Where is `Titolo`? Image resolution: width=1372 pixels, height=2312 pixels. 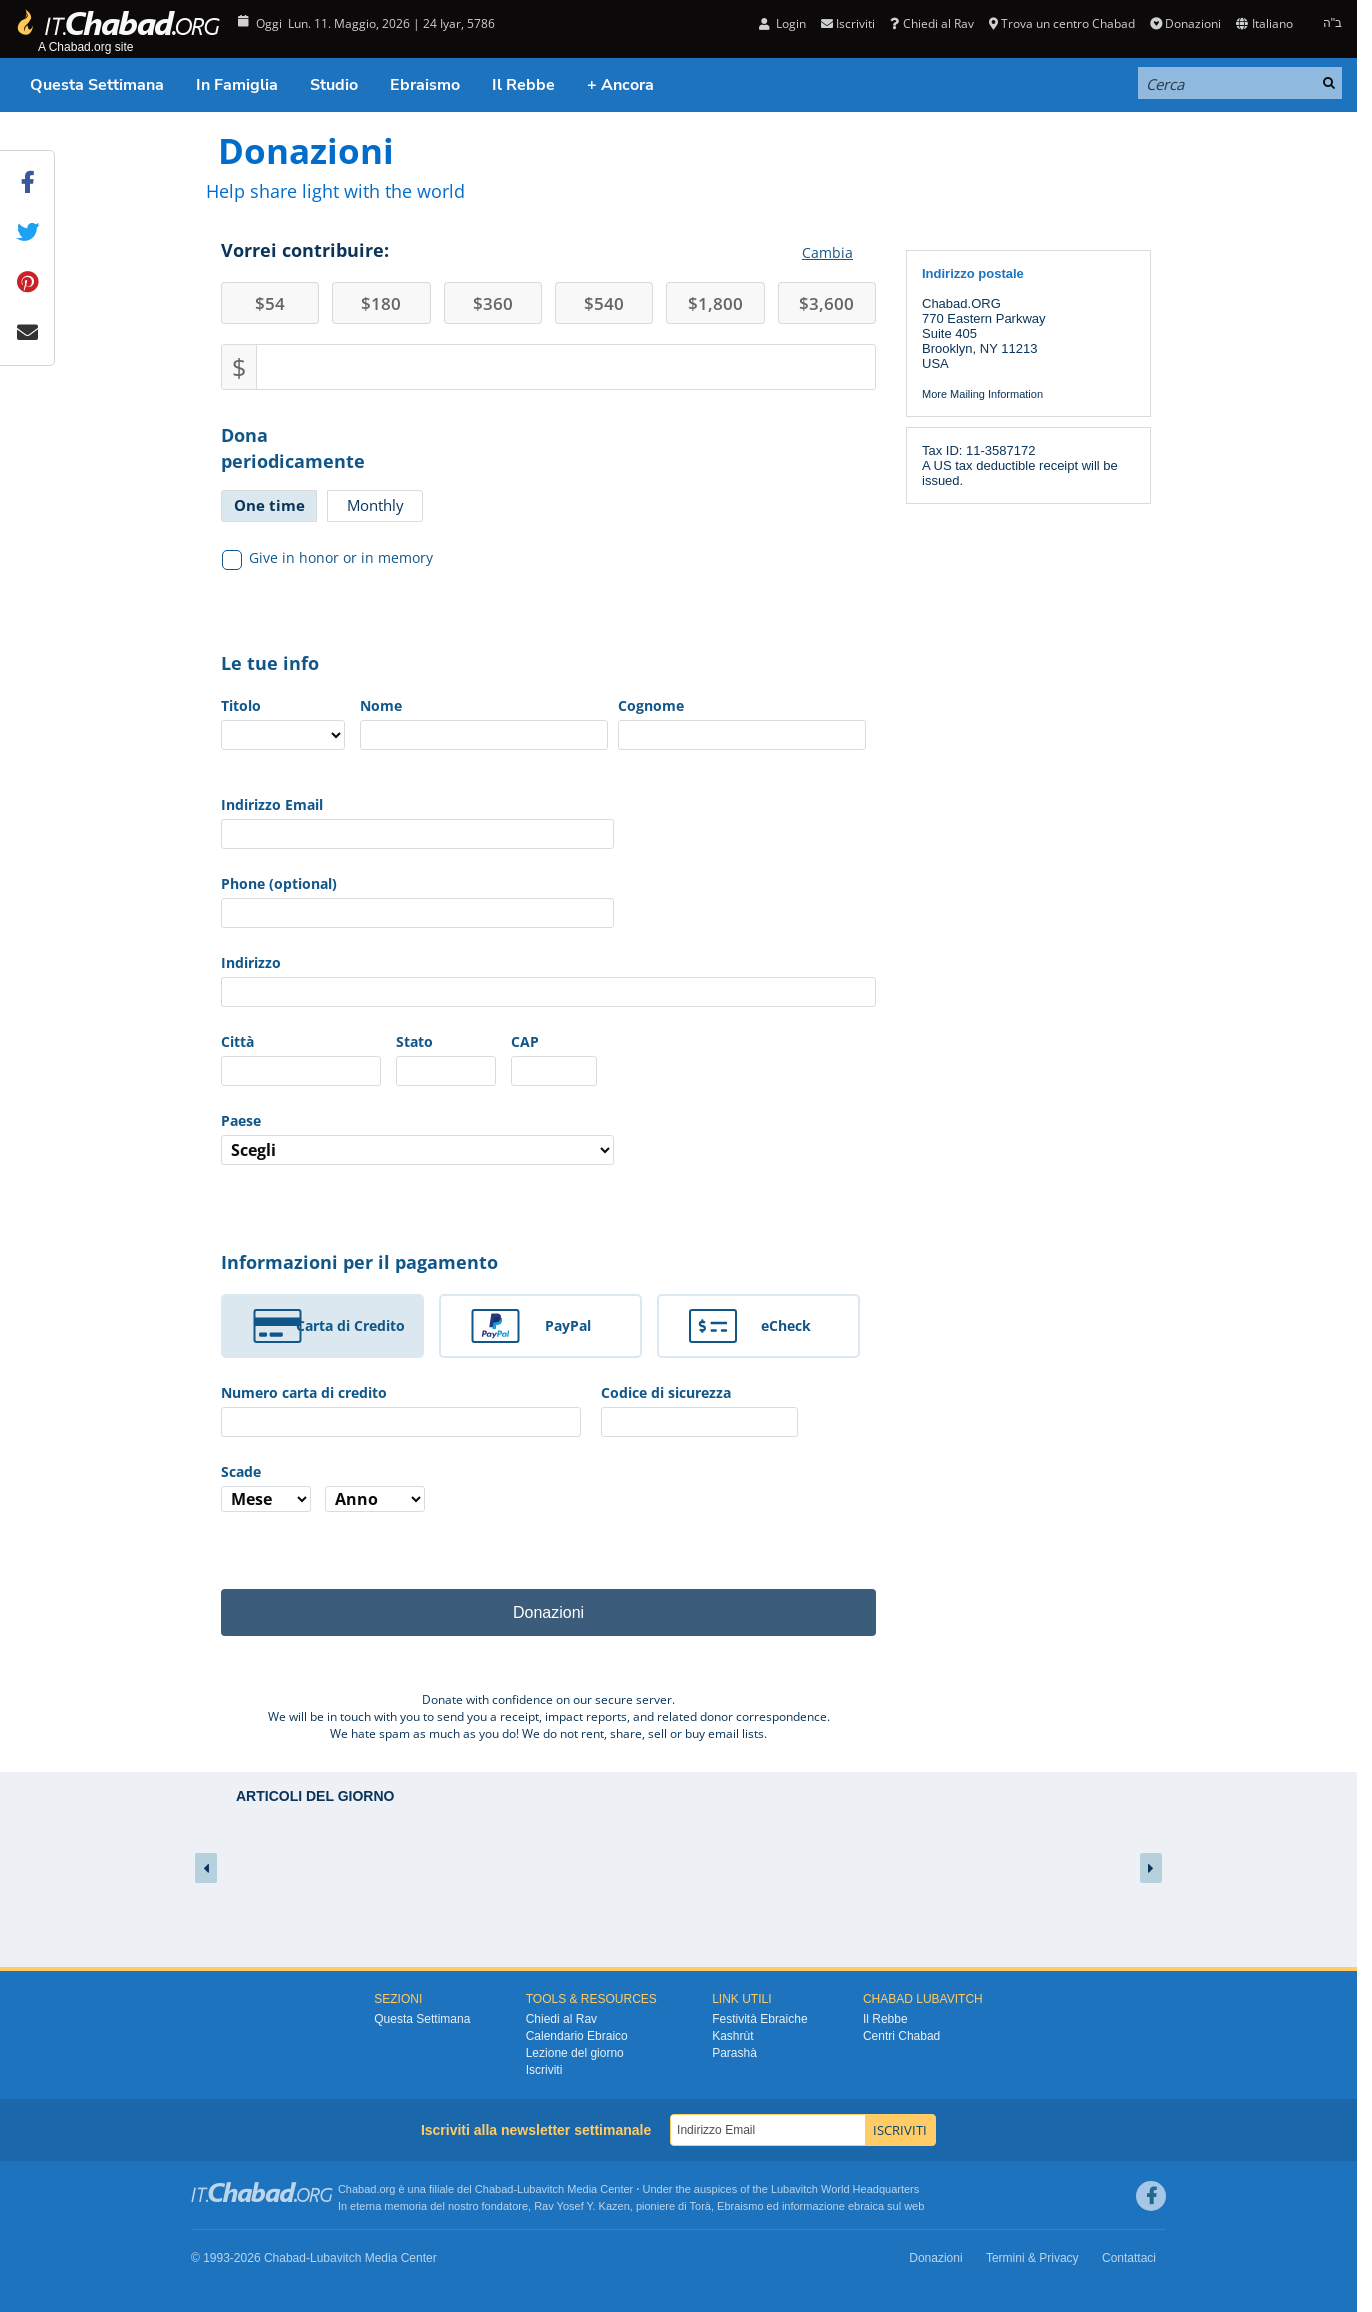 Titolo is located at coordinates (241, 705).